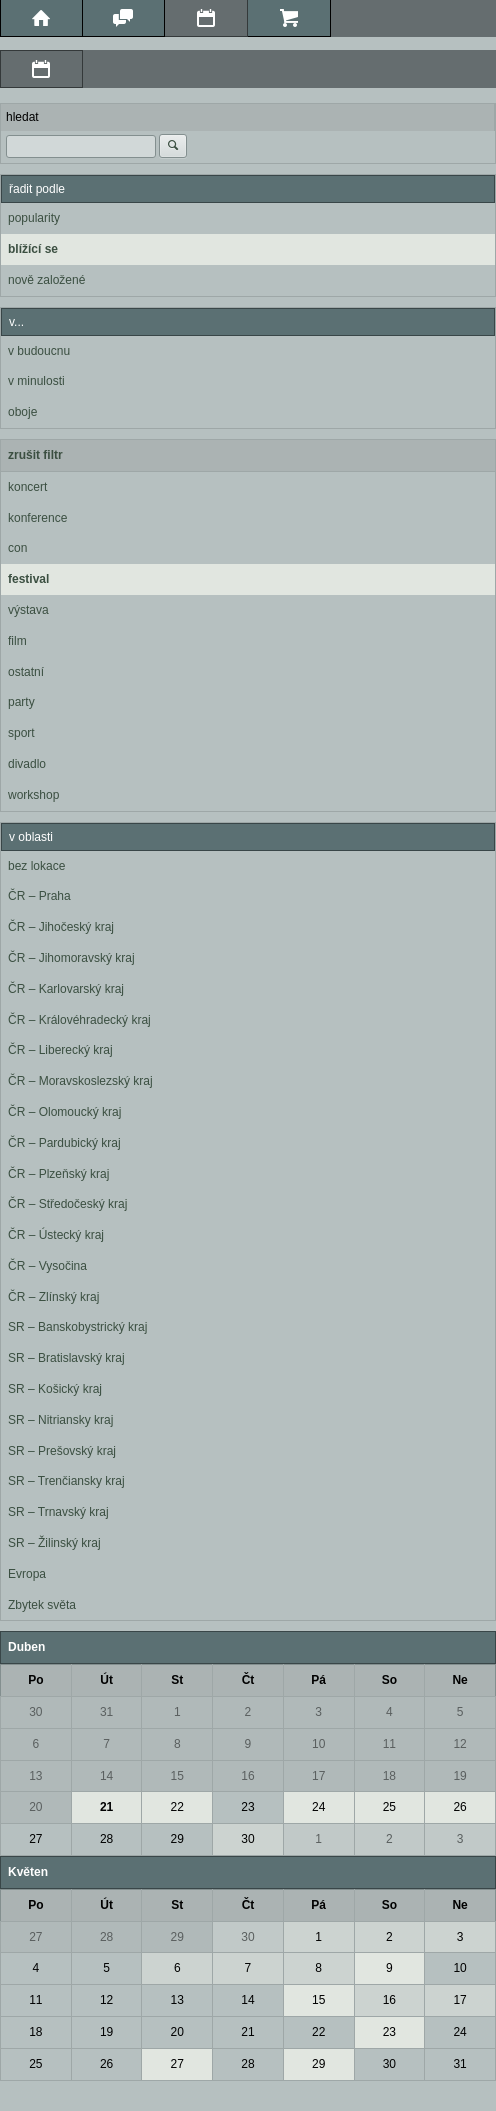 Image resolution: width=496 pixels, height=2111 pixels. Describe the element at coordinates (42, 1605) in the screenshot. I see `Zbytek světa` at that location.